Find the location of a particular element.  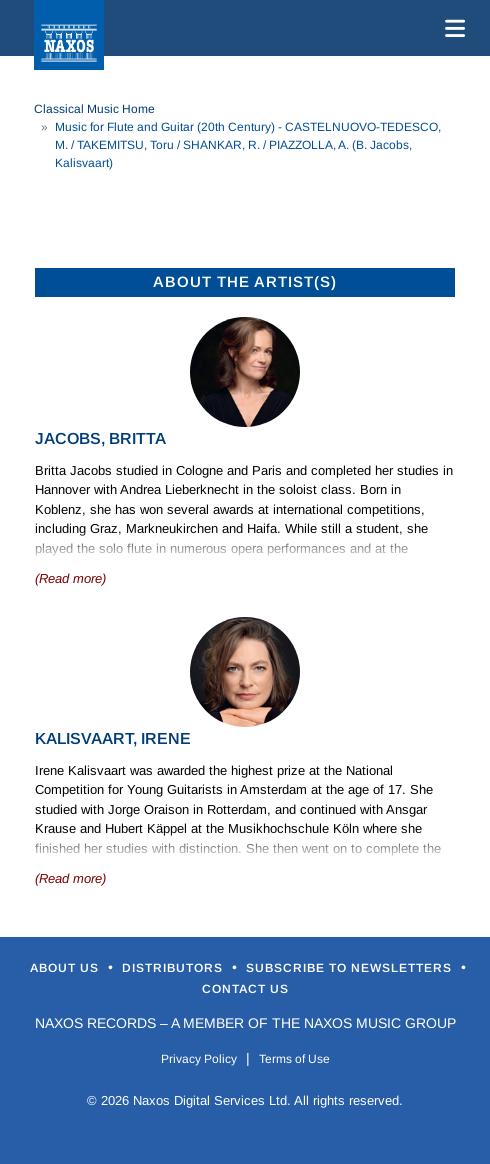

Privacy Policy is located at coordinates (199, 1059).